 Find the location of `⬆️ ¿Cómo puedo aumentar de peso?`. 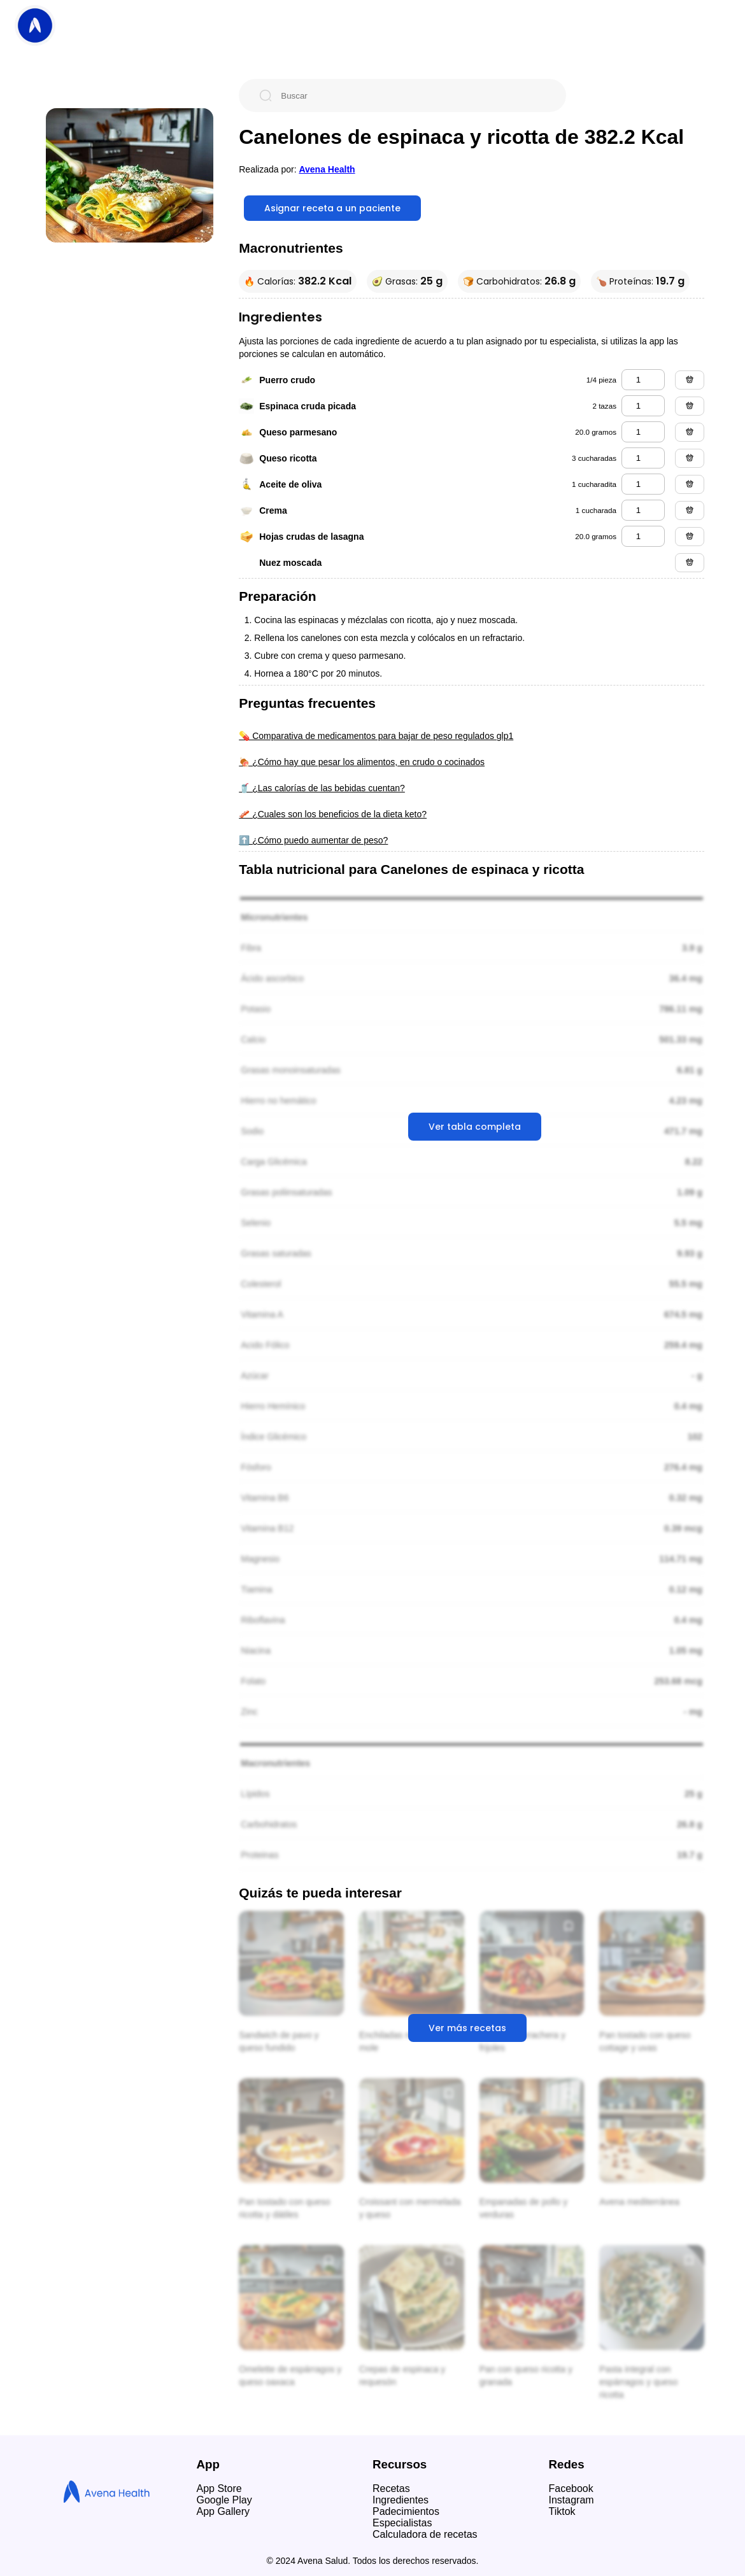

⬆️ ¿Cómo puedo aumentar de peso? is located at coordinates (313, 840).